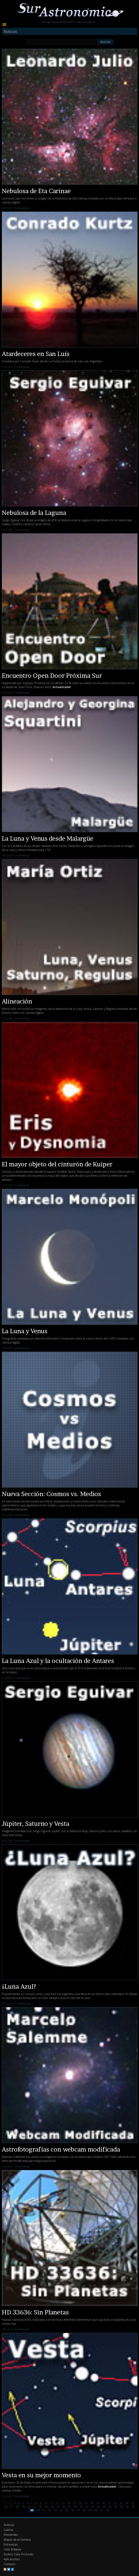  I want to click on Nueva Sección: Cosmos vs. Medios, so click(51, 1494).